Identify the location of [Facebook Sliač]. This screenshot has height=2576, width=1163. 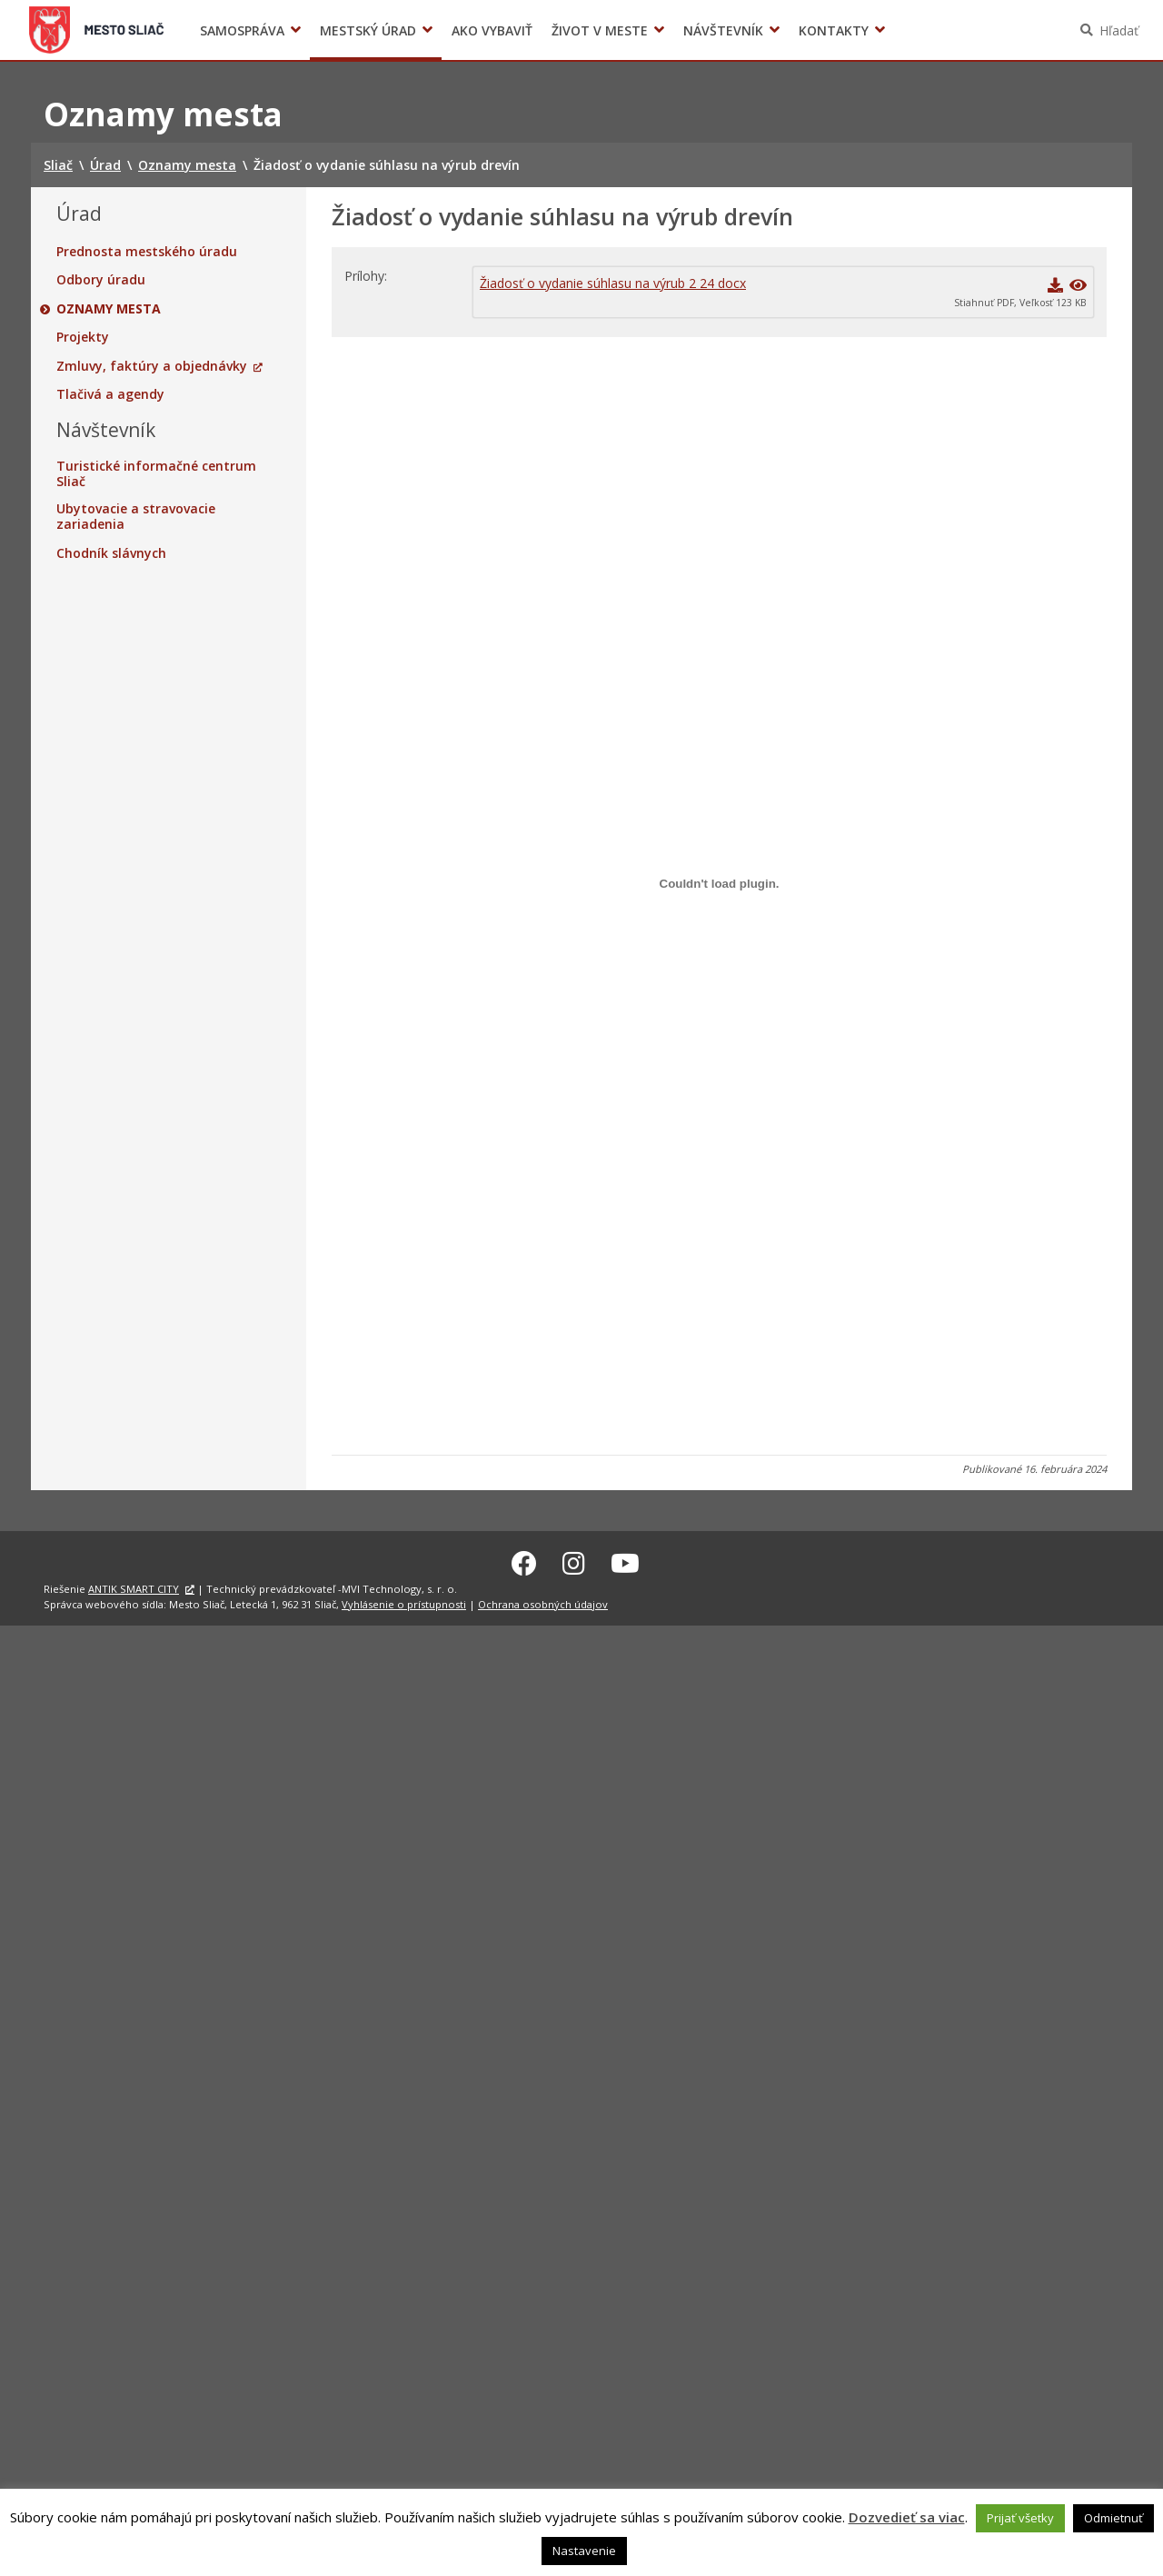
(524, 1560).